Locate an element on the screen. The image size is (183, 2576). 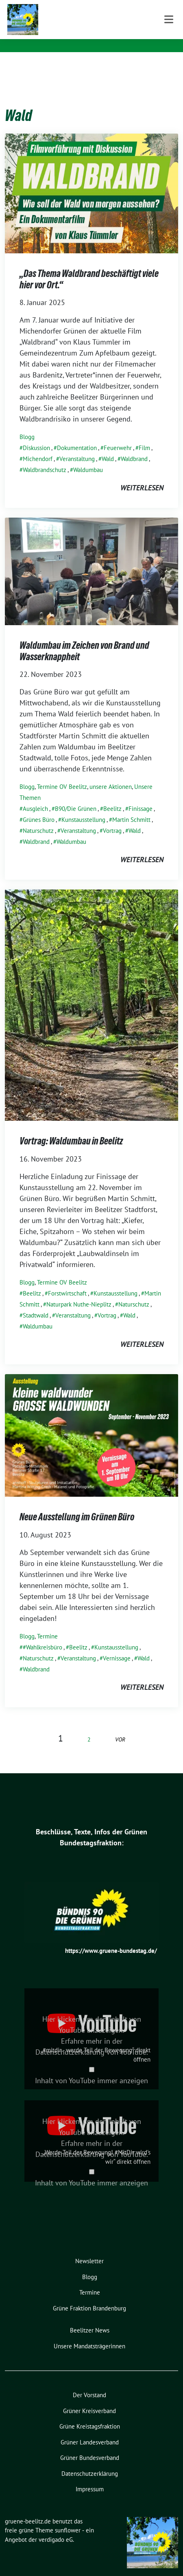
Stadtwald is located at coordinates (35, 1303).